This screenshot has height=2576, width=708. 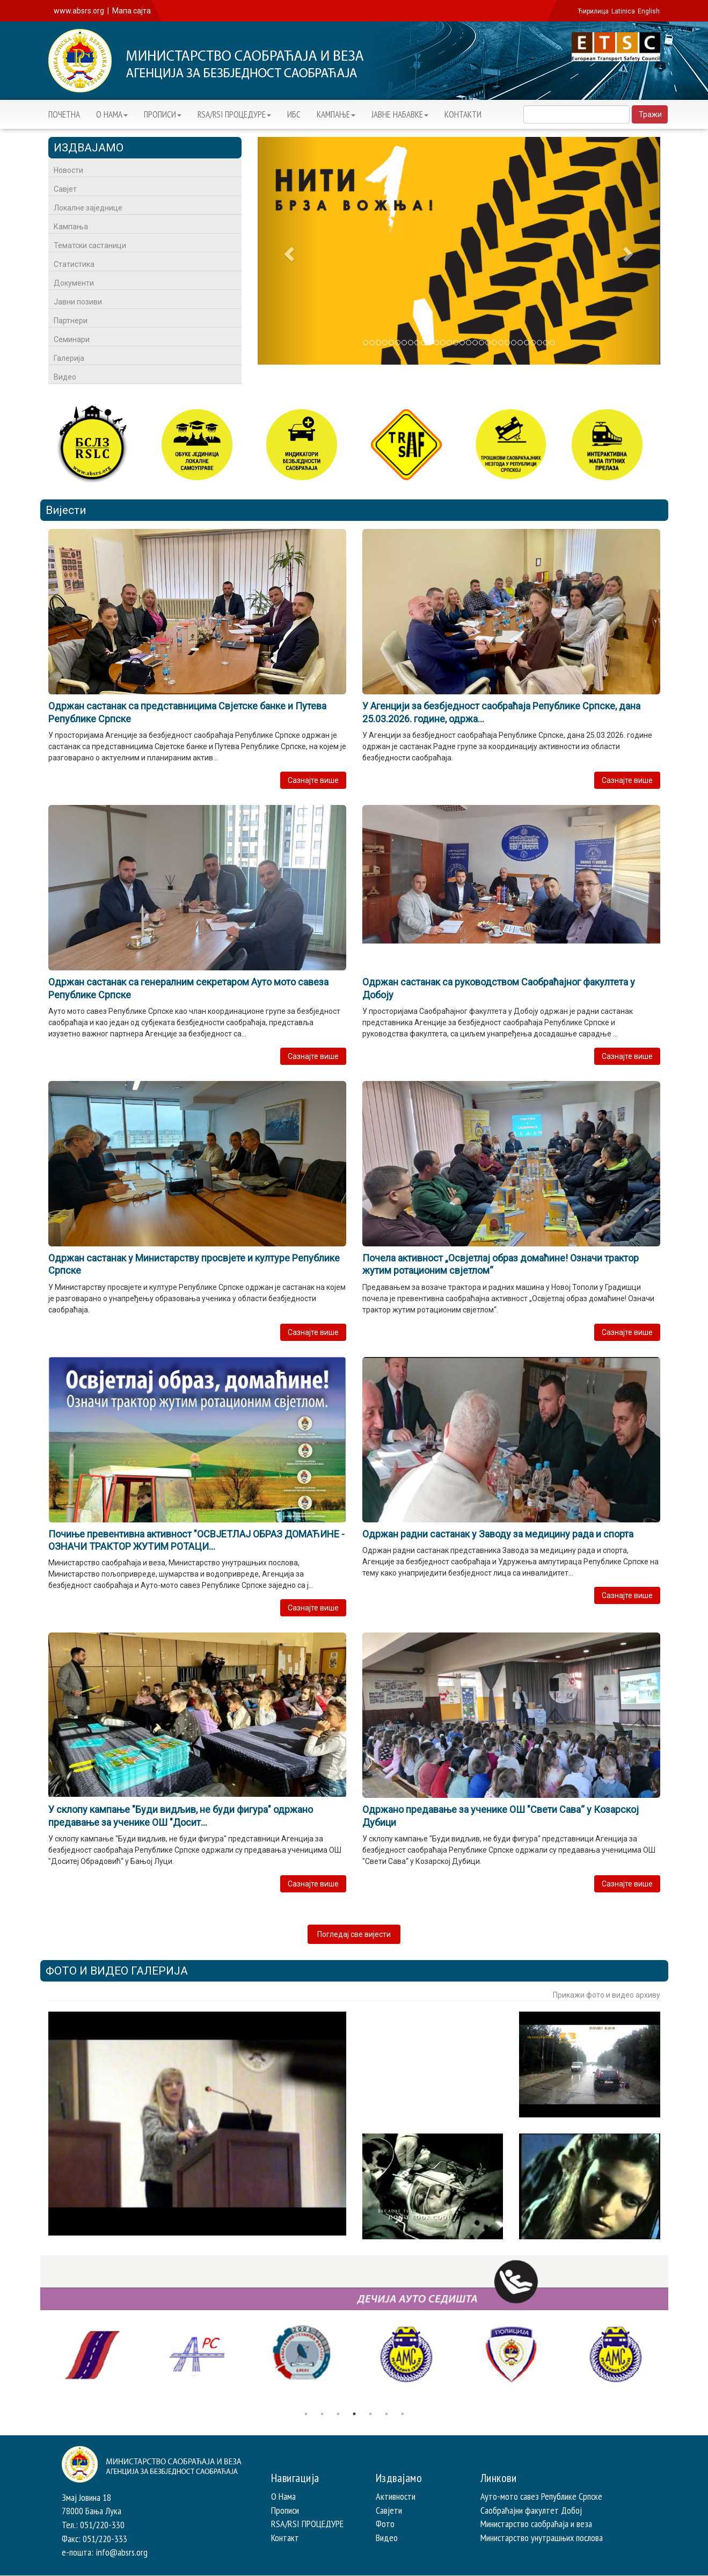 I want to click on Статистика, so click(x=74, y=264).